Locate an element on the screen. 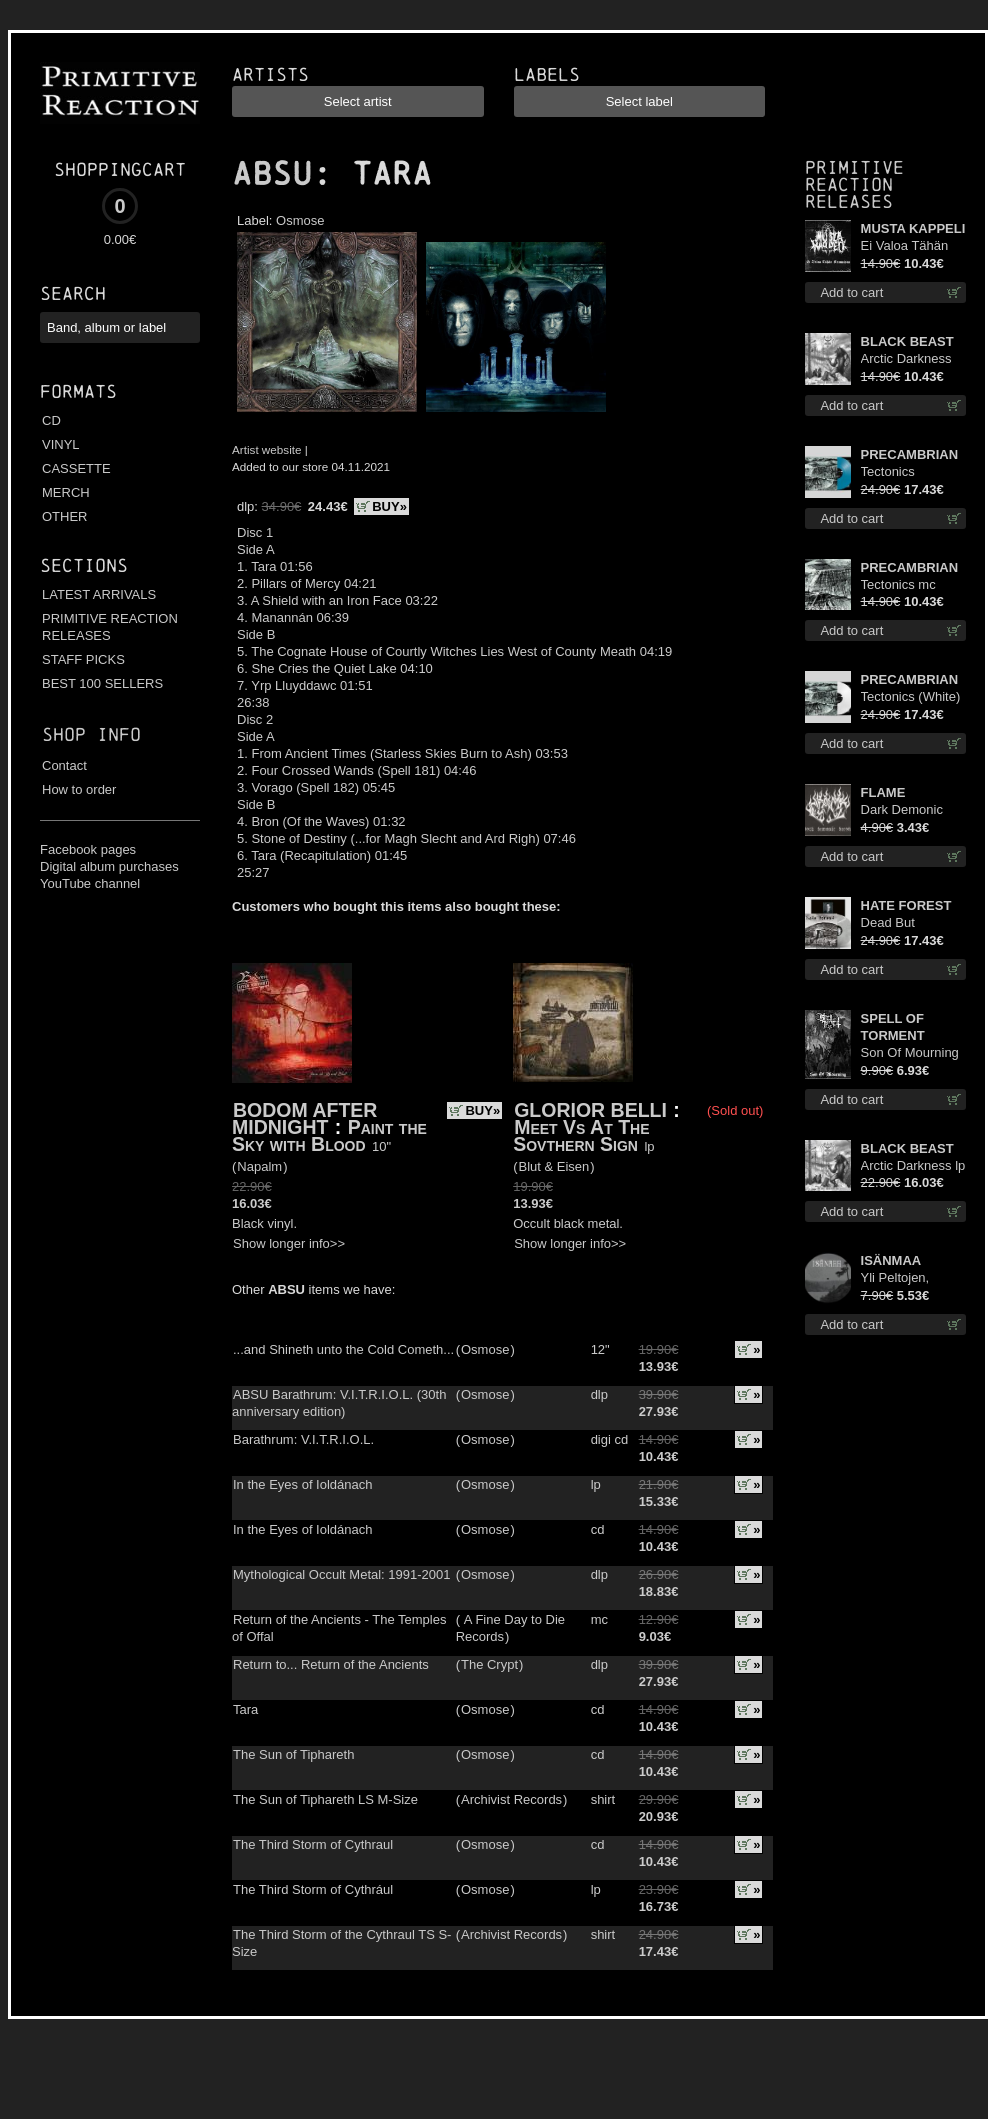 This screenshot has width=988, height=2119. Son Of Mourning mcd is located at coordinates (910, 1053).